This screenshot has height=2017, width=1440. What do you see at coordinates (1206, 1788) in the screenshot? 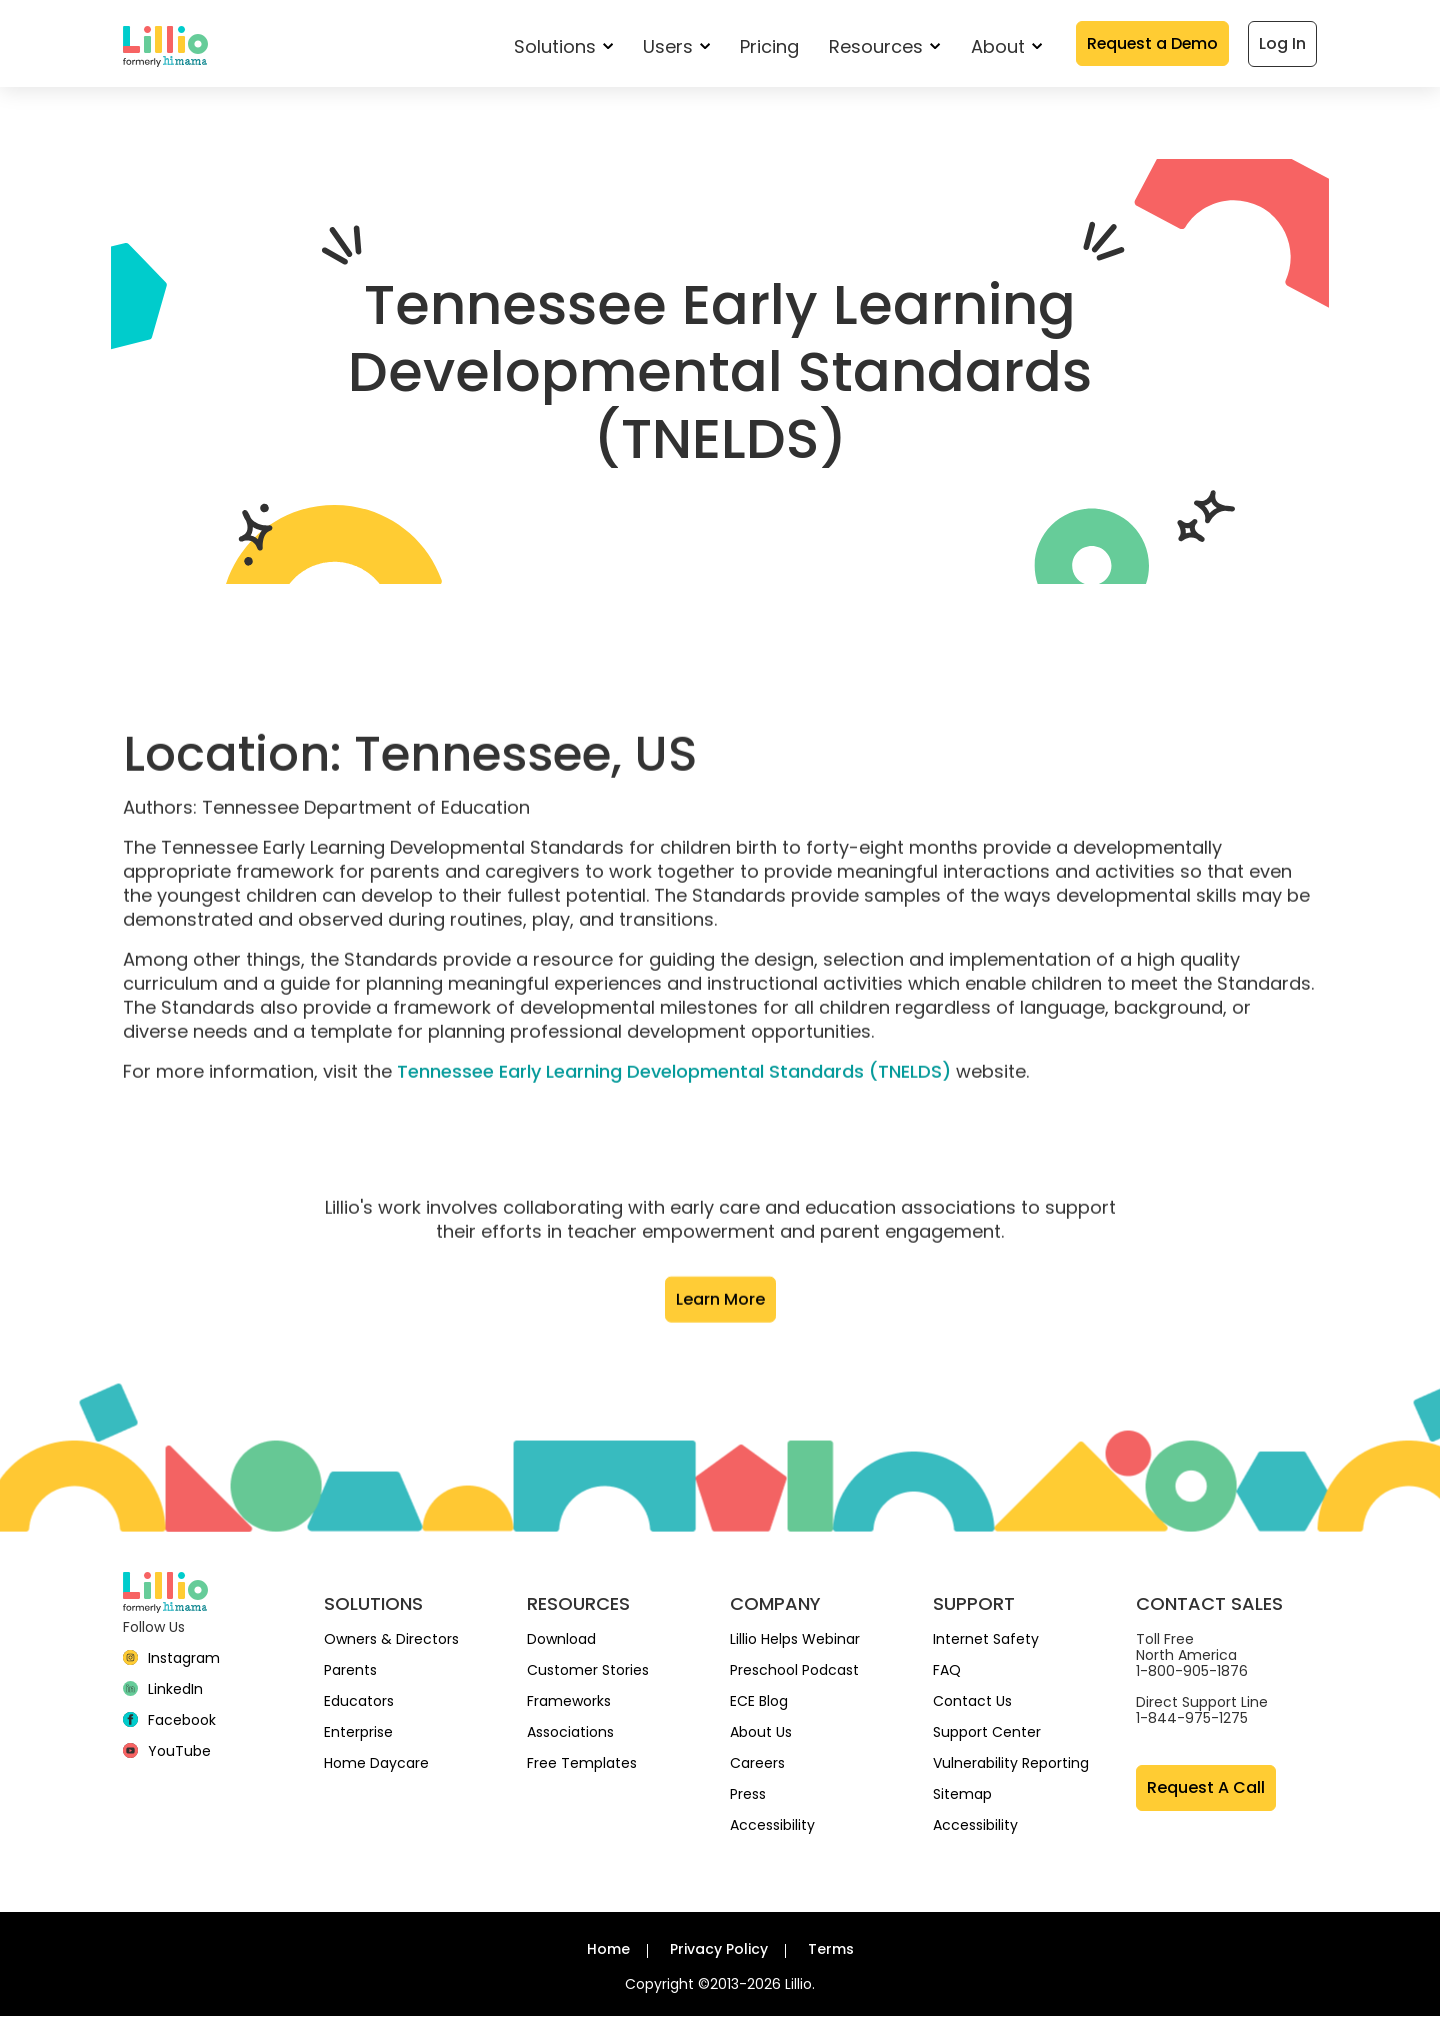
I see `Request A Call` at bounding box center [1206, 1788].